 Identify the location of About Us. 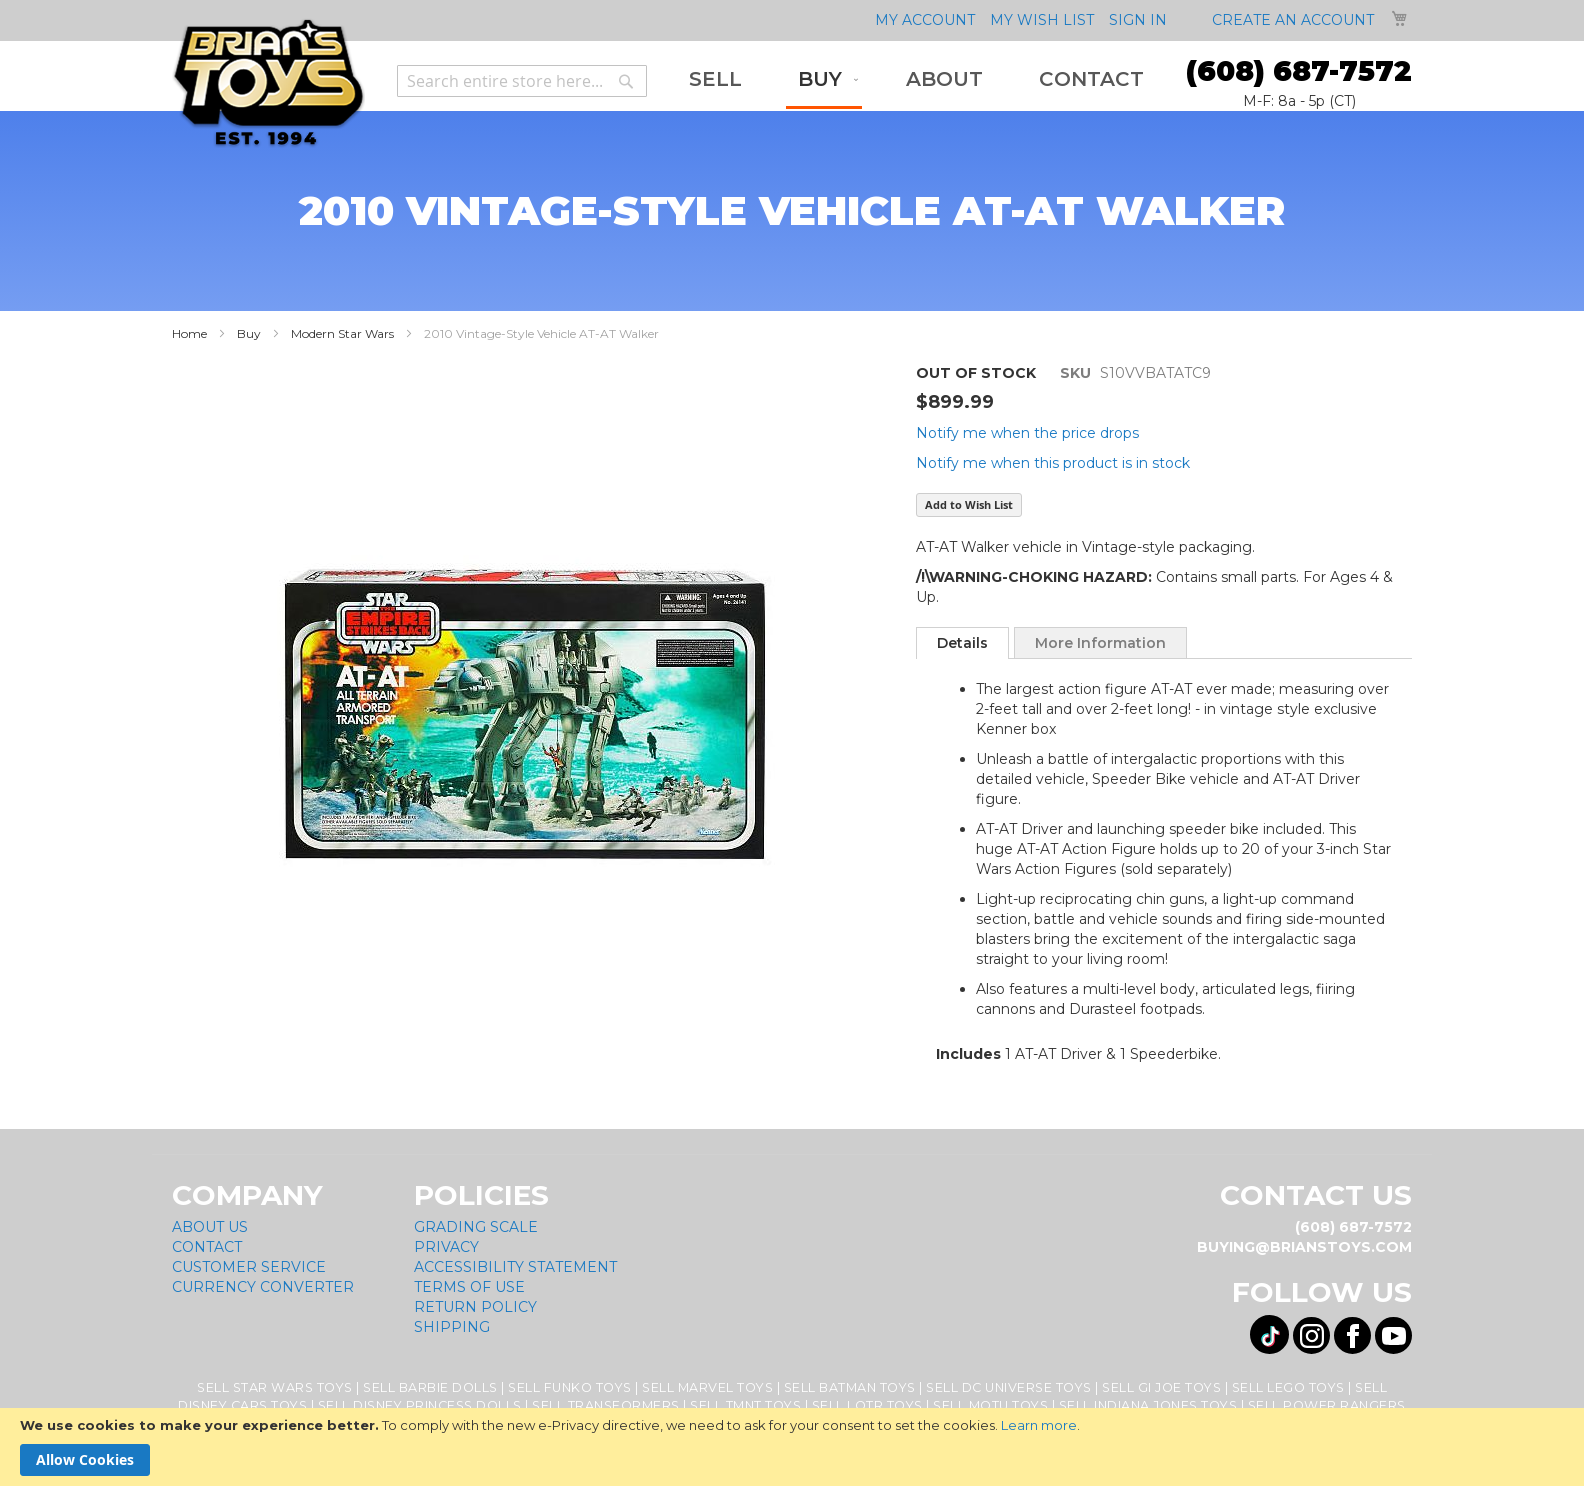
(210, 1227).